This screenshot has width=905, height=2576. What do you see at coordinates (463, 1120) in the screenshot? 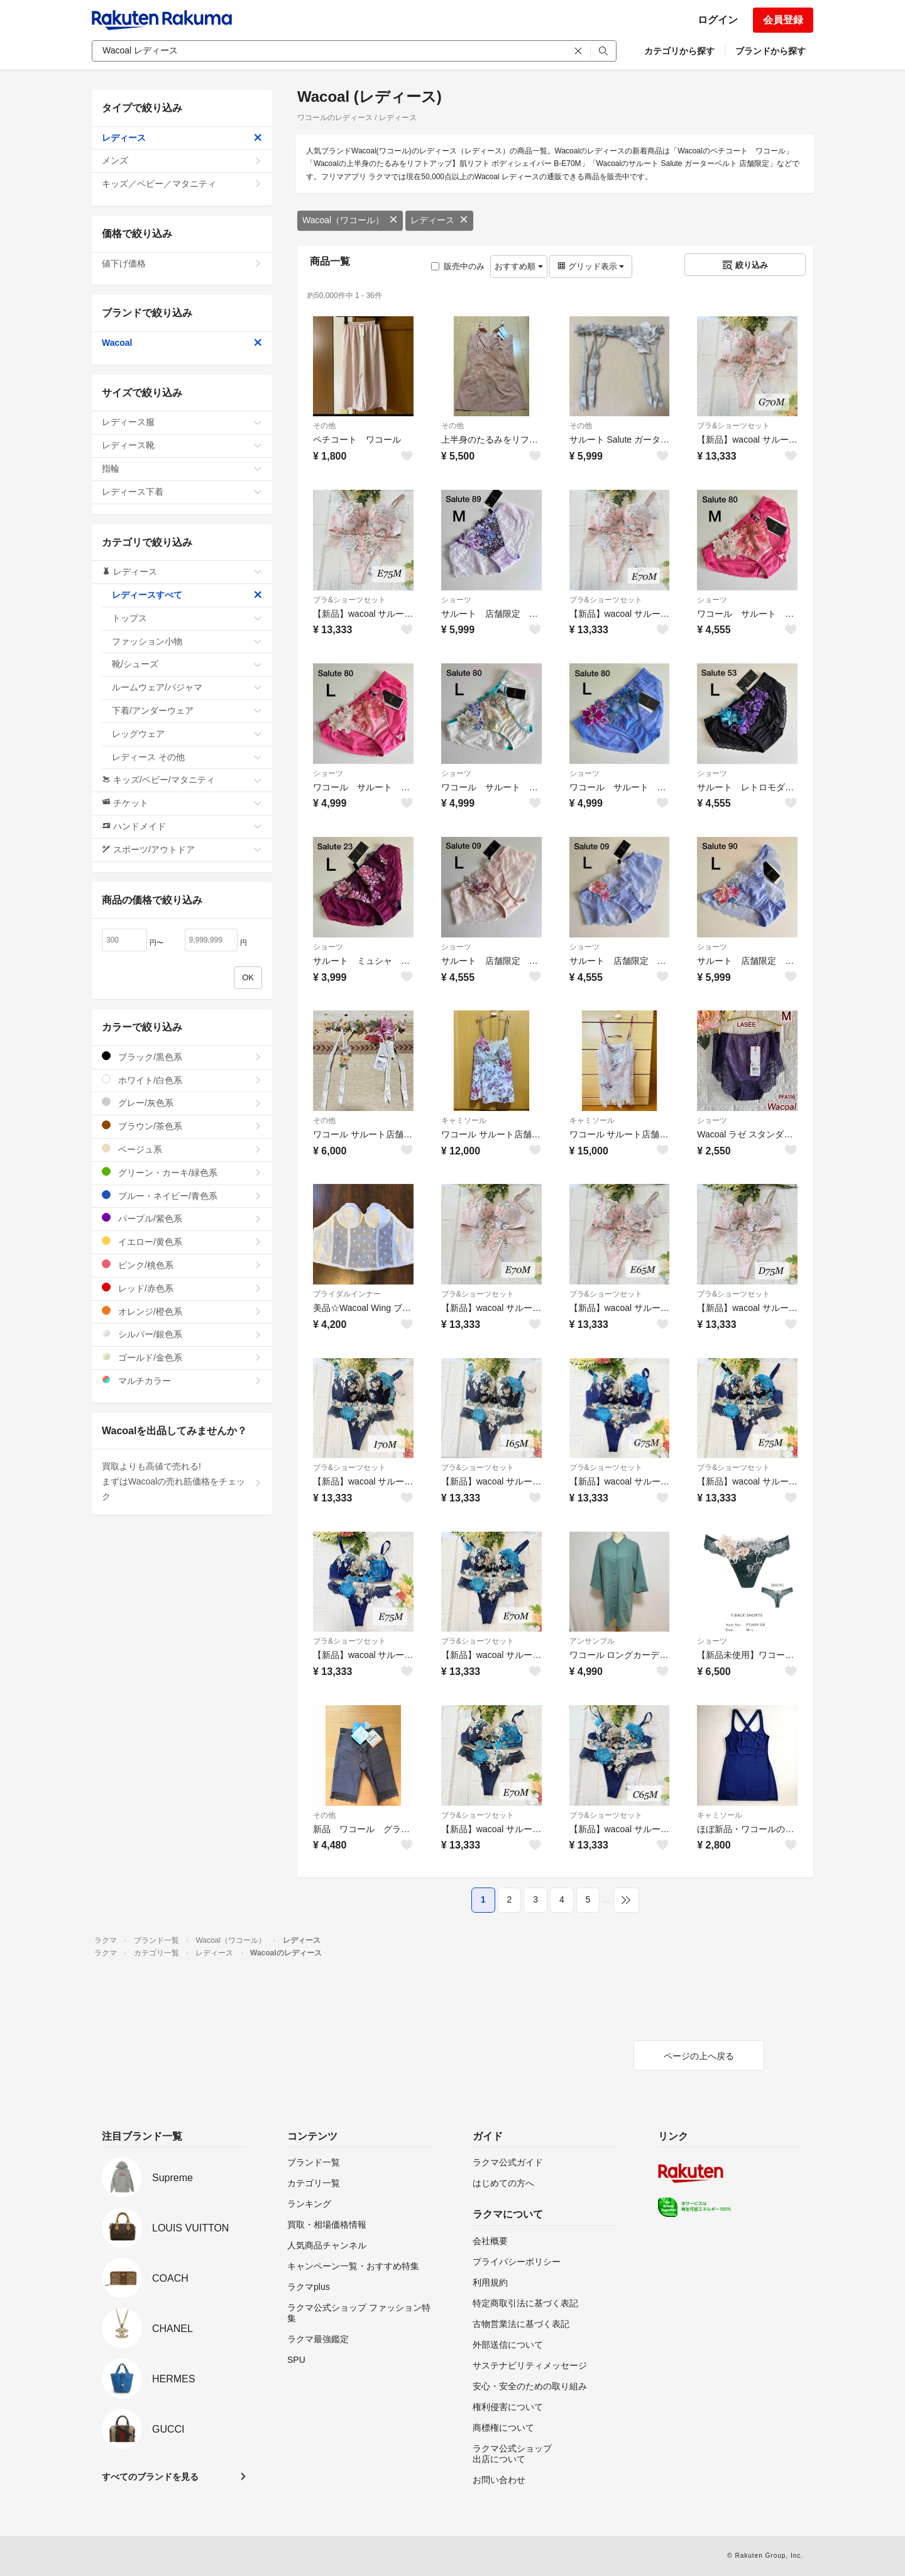
I see `キャミソール` at bounding box center [463, 1120].